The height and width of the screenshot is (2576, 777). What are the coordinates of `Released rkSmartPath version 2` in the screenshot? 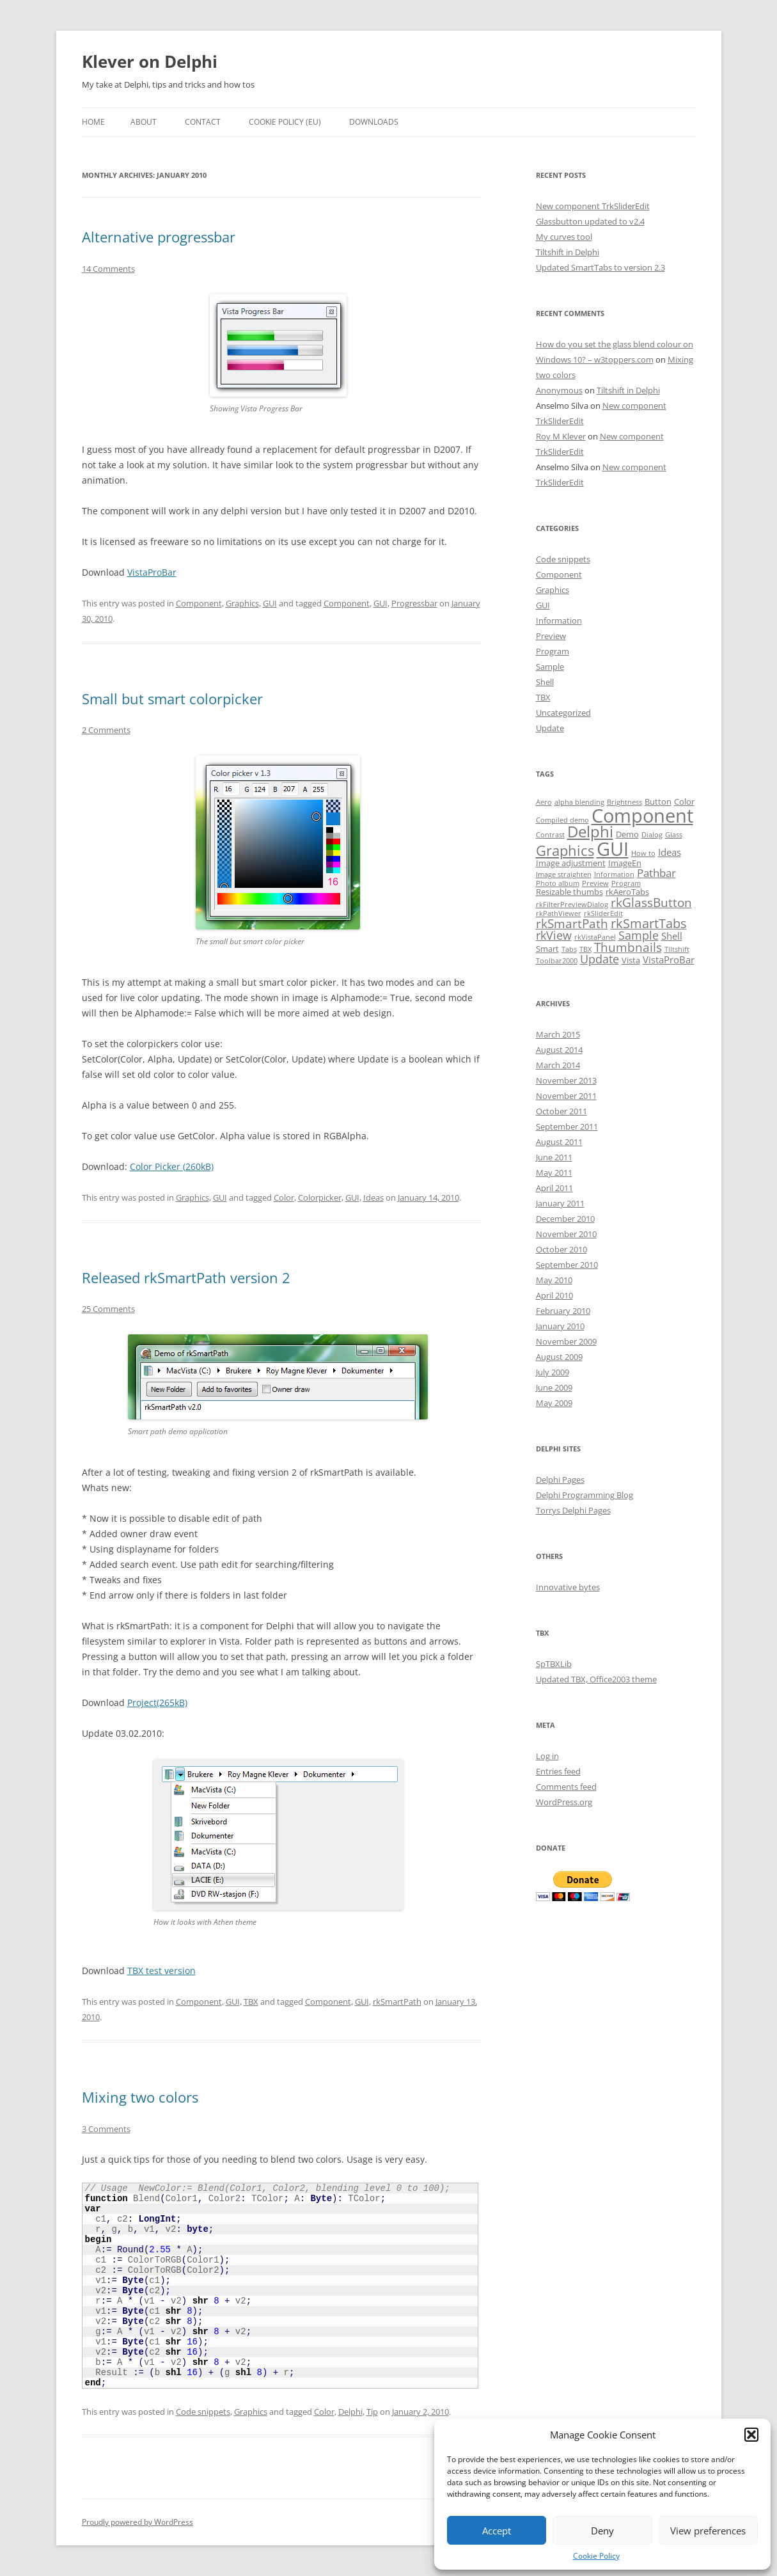 It's located at (186, 1277).